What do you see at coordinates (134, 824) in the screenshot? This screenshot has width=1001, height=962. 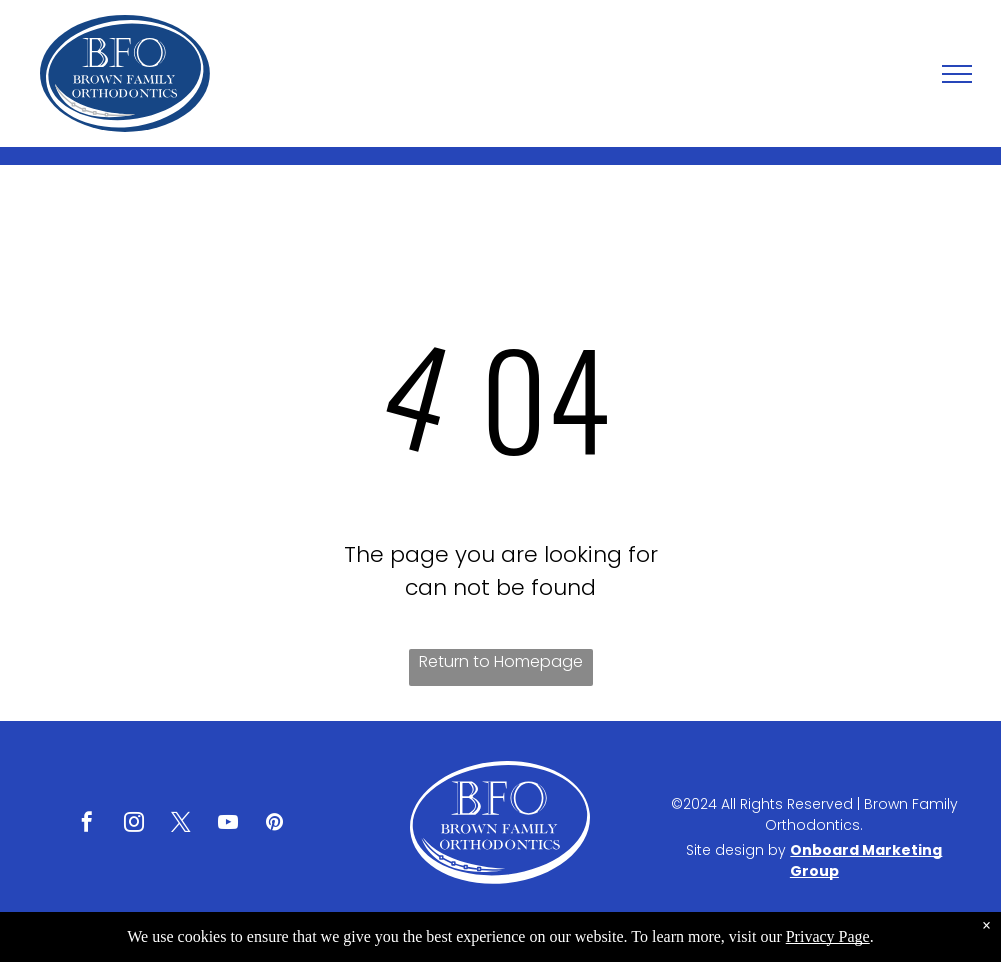 I see `[instagram]` at bounding box center [134, 824].